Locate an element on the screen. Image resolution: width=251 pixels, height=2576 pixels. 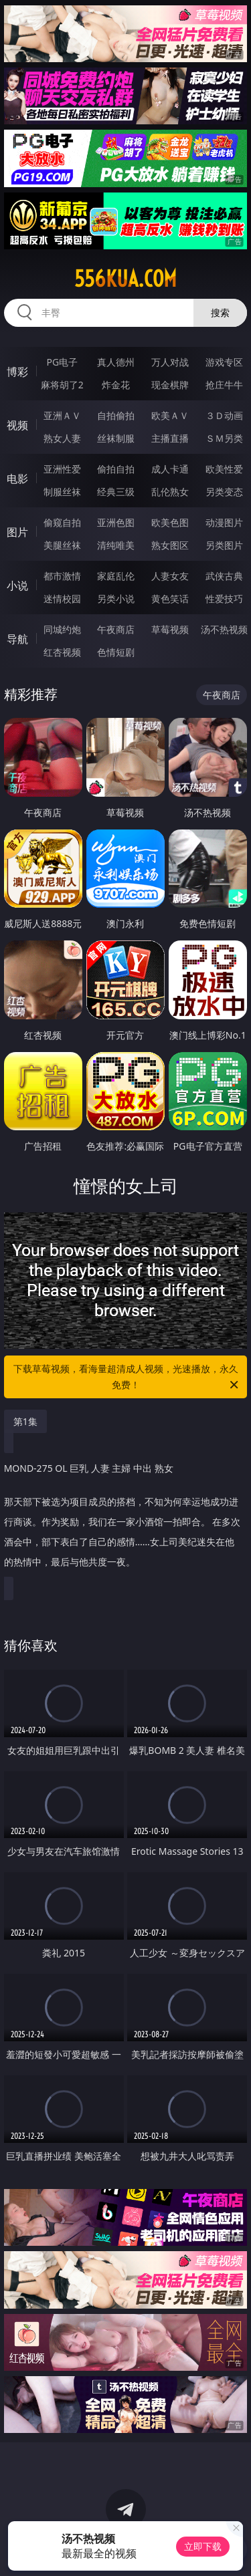
搜索 is located at coordinates (220, 312).